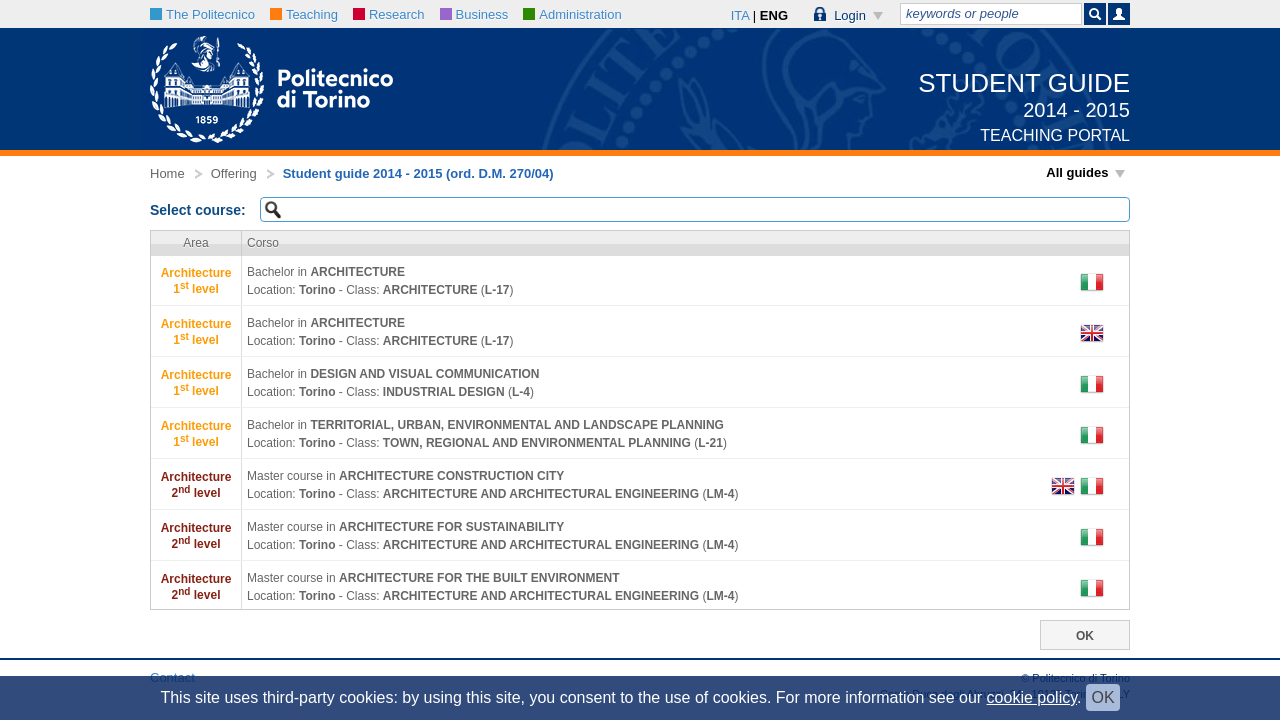 The width and height of the screenshot is (1280, 720). Describe the element at coordinates (474, 14) in the screenshot. I see `Business` at that location.